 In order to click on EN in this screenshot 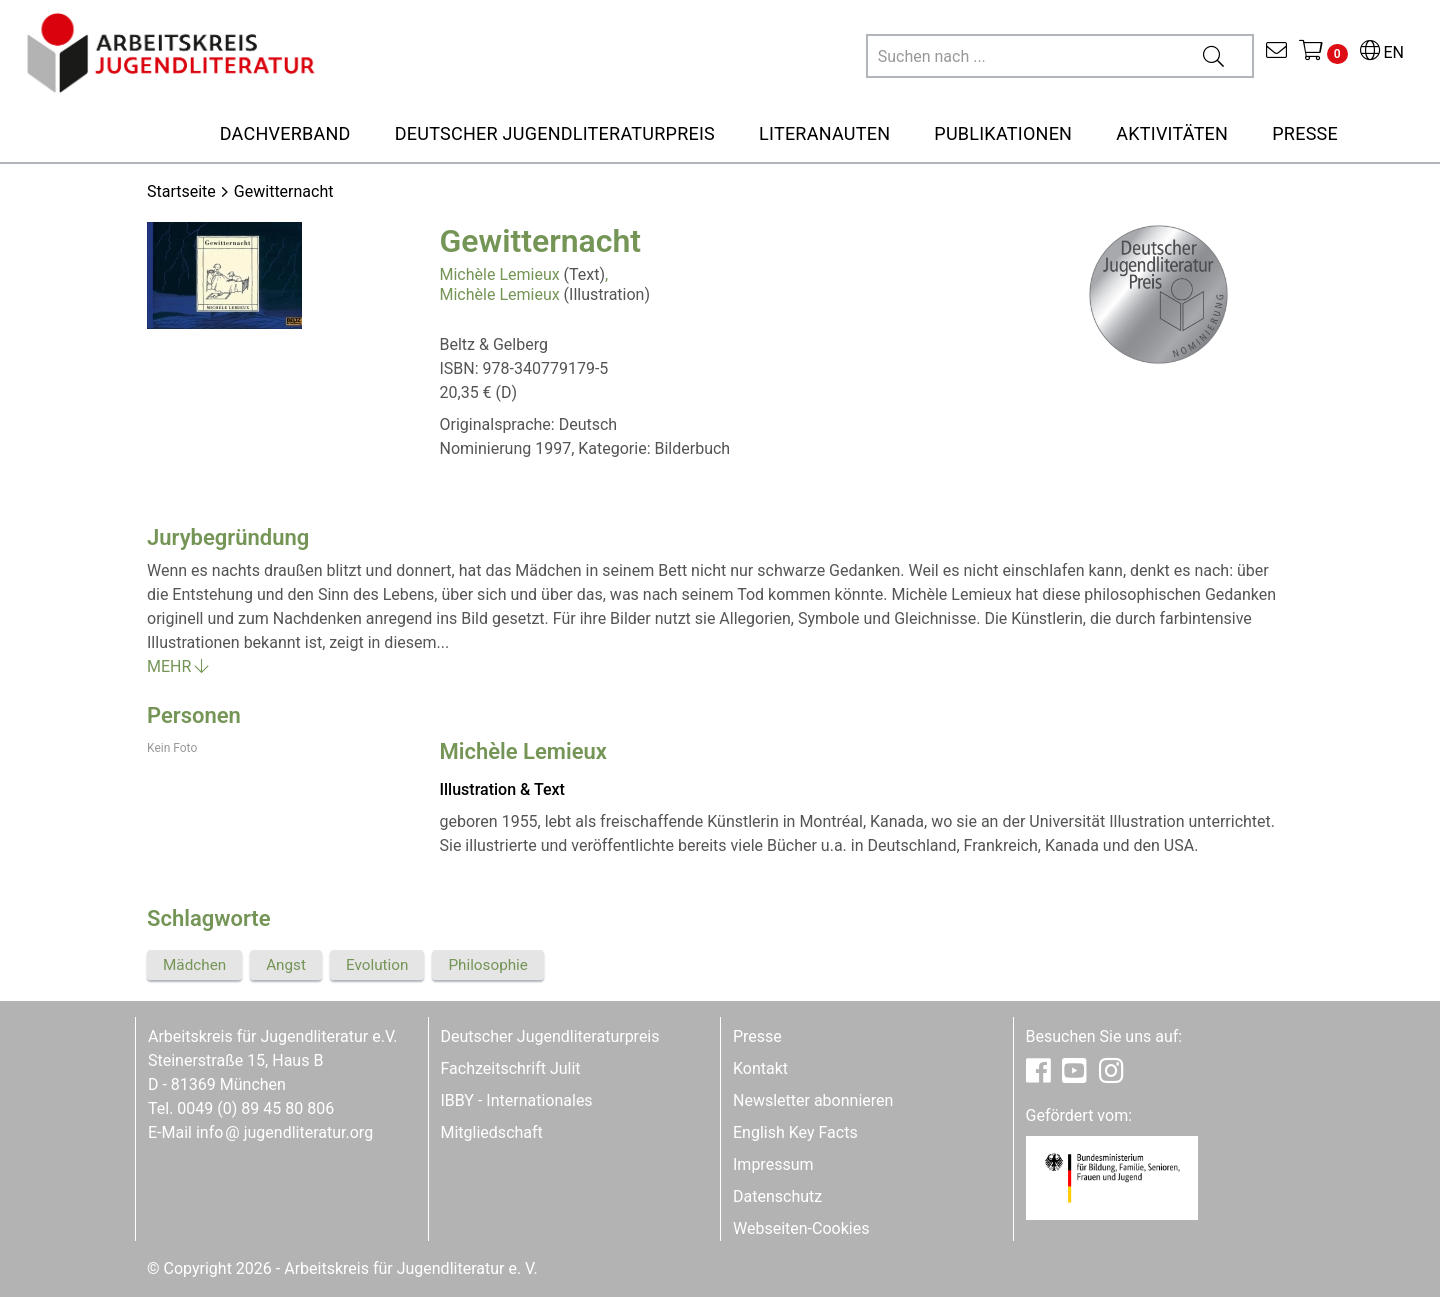, I will do `click(1382, 52)`.